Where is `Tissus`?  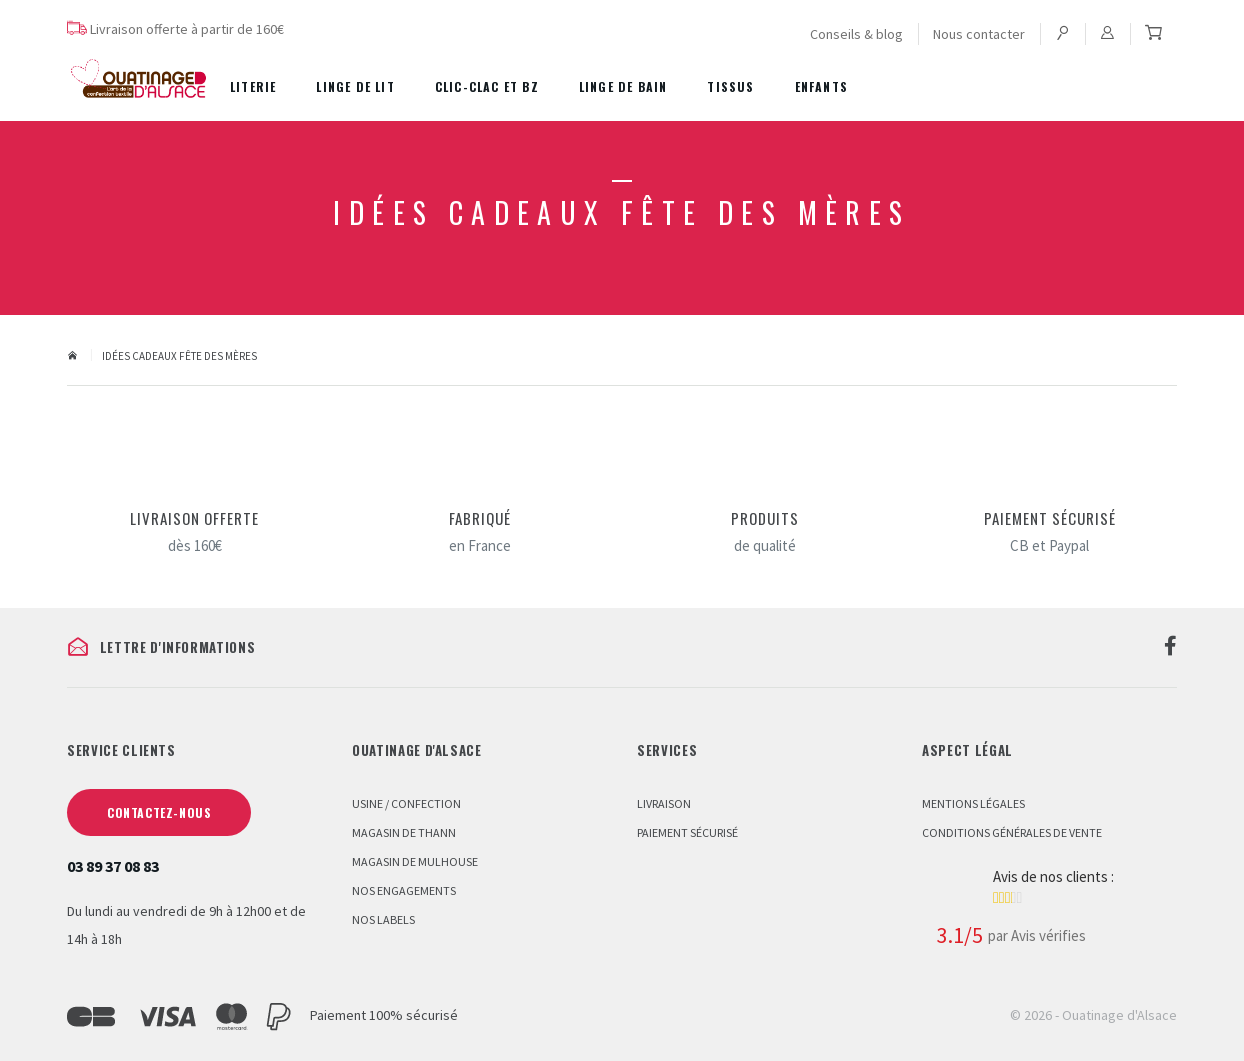
Tissus is located at coordinates (730, 86).